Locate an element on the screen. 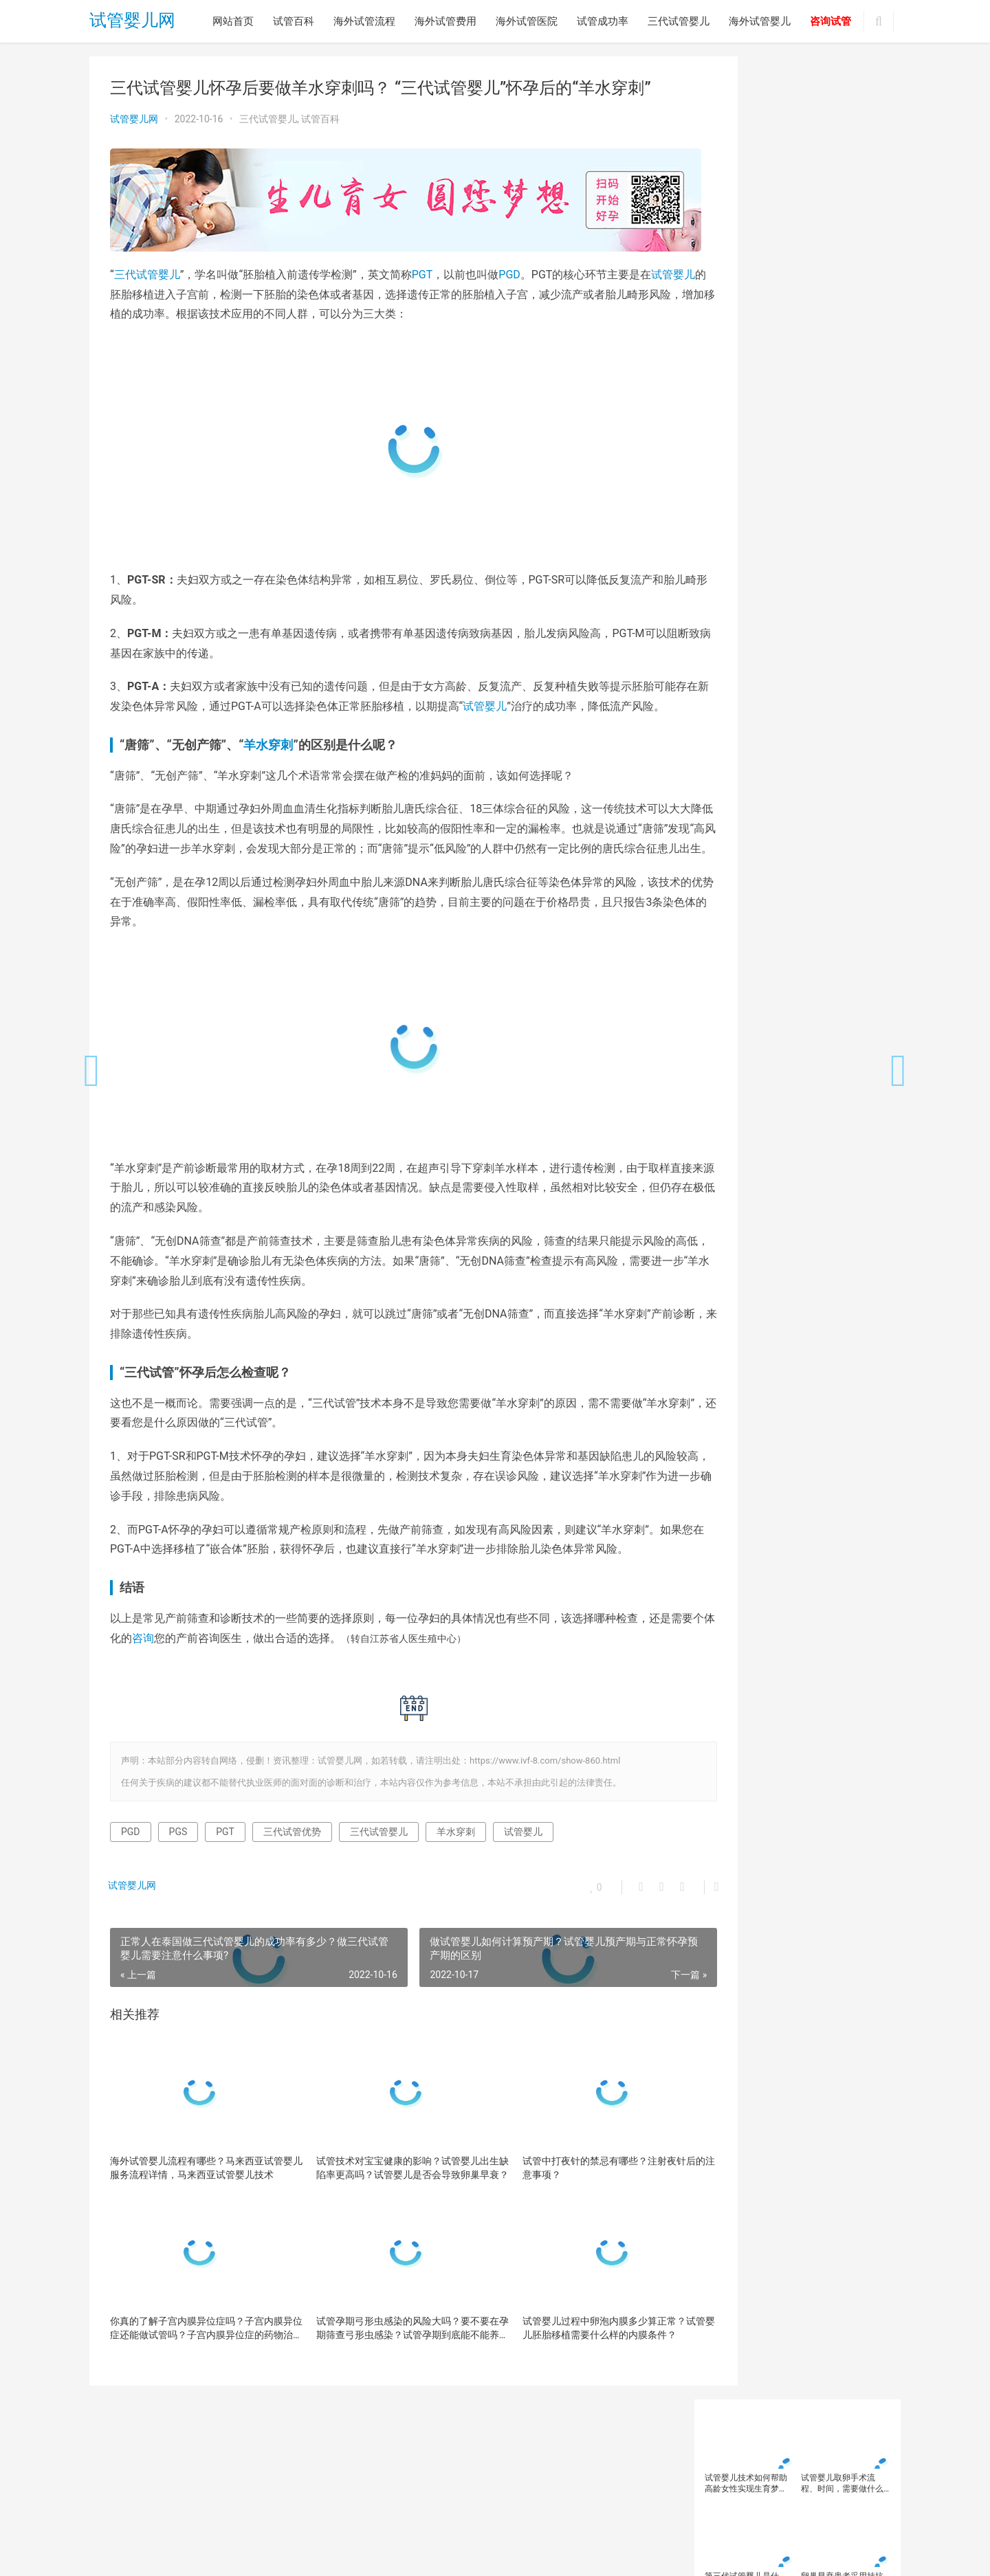 The height and width of the screenshot is (2576, 990). 做试管婴儿先移植还是攒胚胎？做试… is located at coordinates (793, 1371).